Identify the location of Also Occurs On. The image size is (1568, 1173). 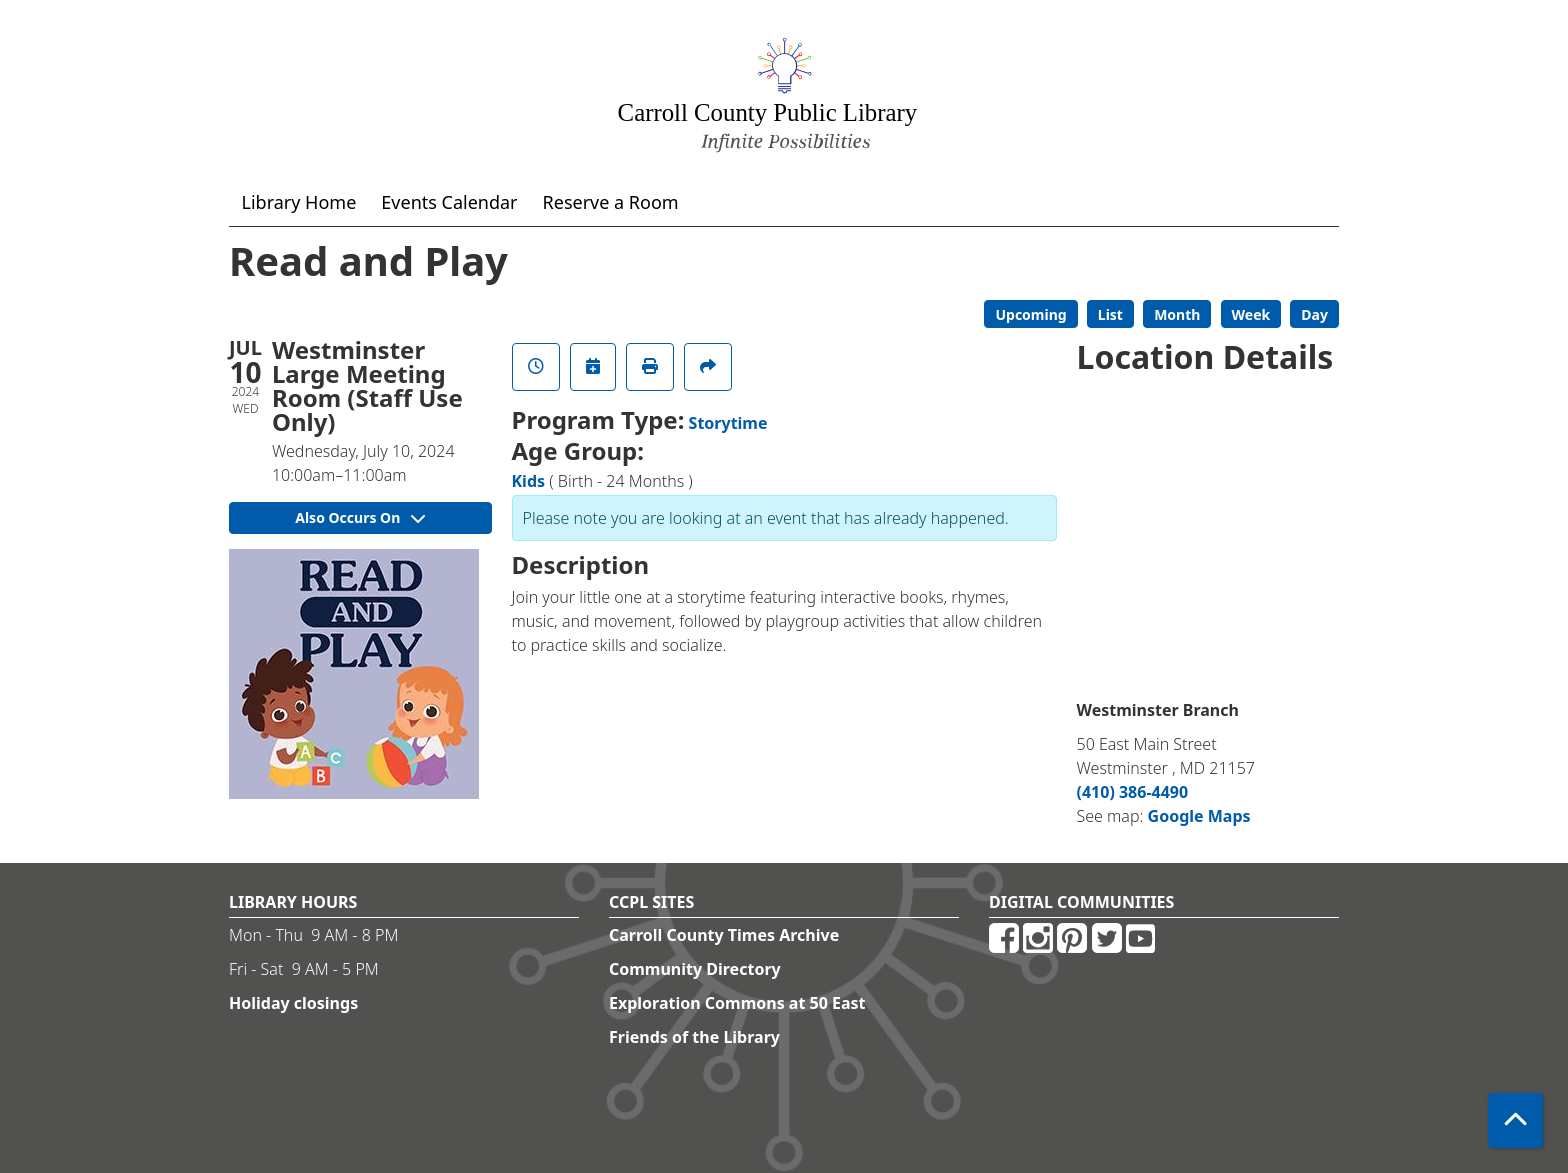
(360, 517).